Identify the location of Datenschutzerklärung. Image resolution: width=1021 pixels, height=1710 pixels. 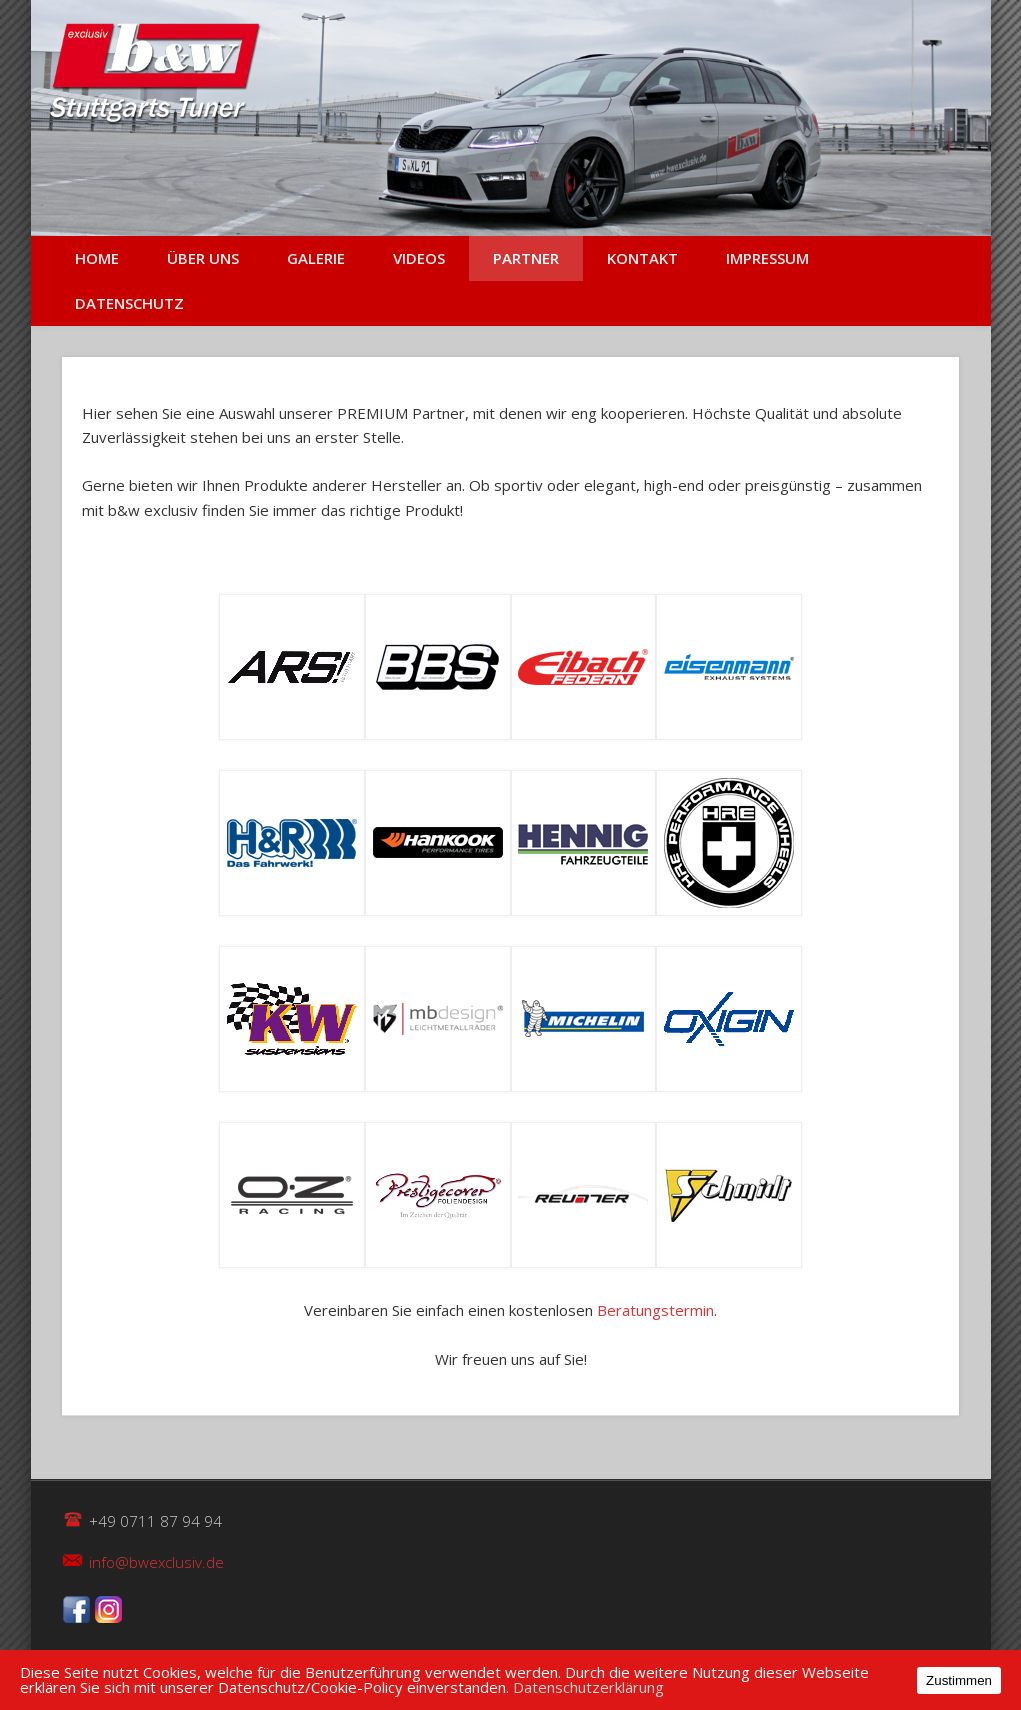
(588, 1687).